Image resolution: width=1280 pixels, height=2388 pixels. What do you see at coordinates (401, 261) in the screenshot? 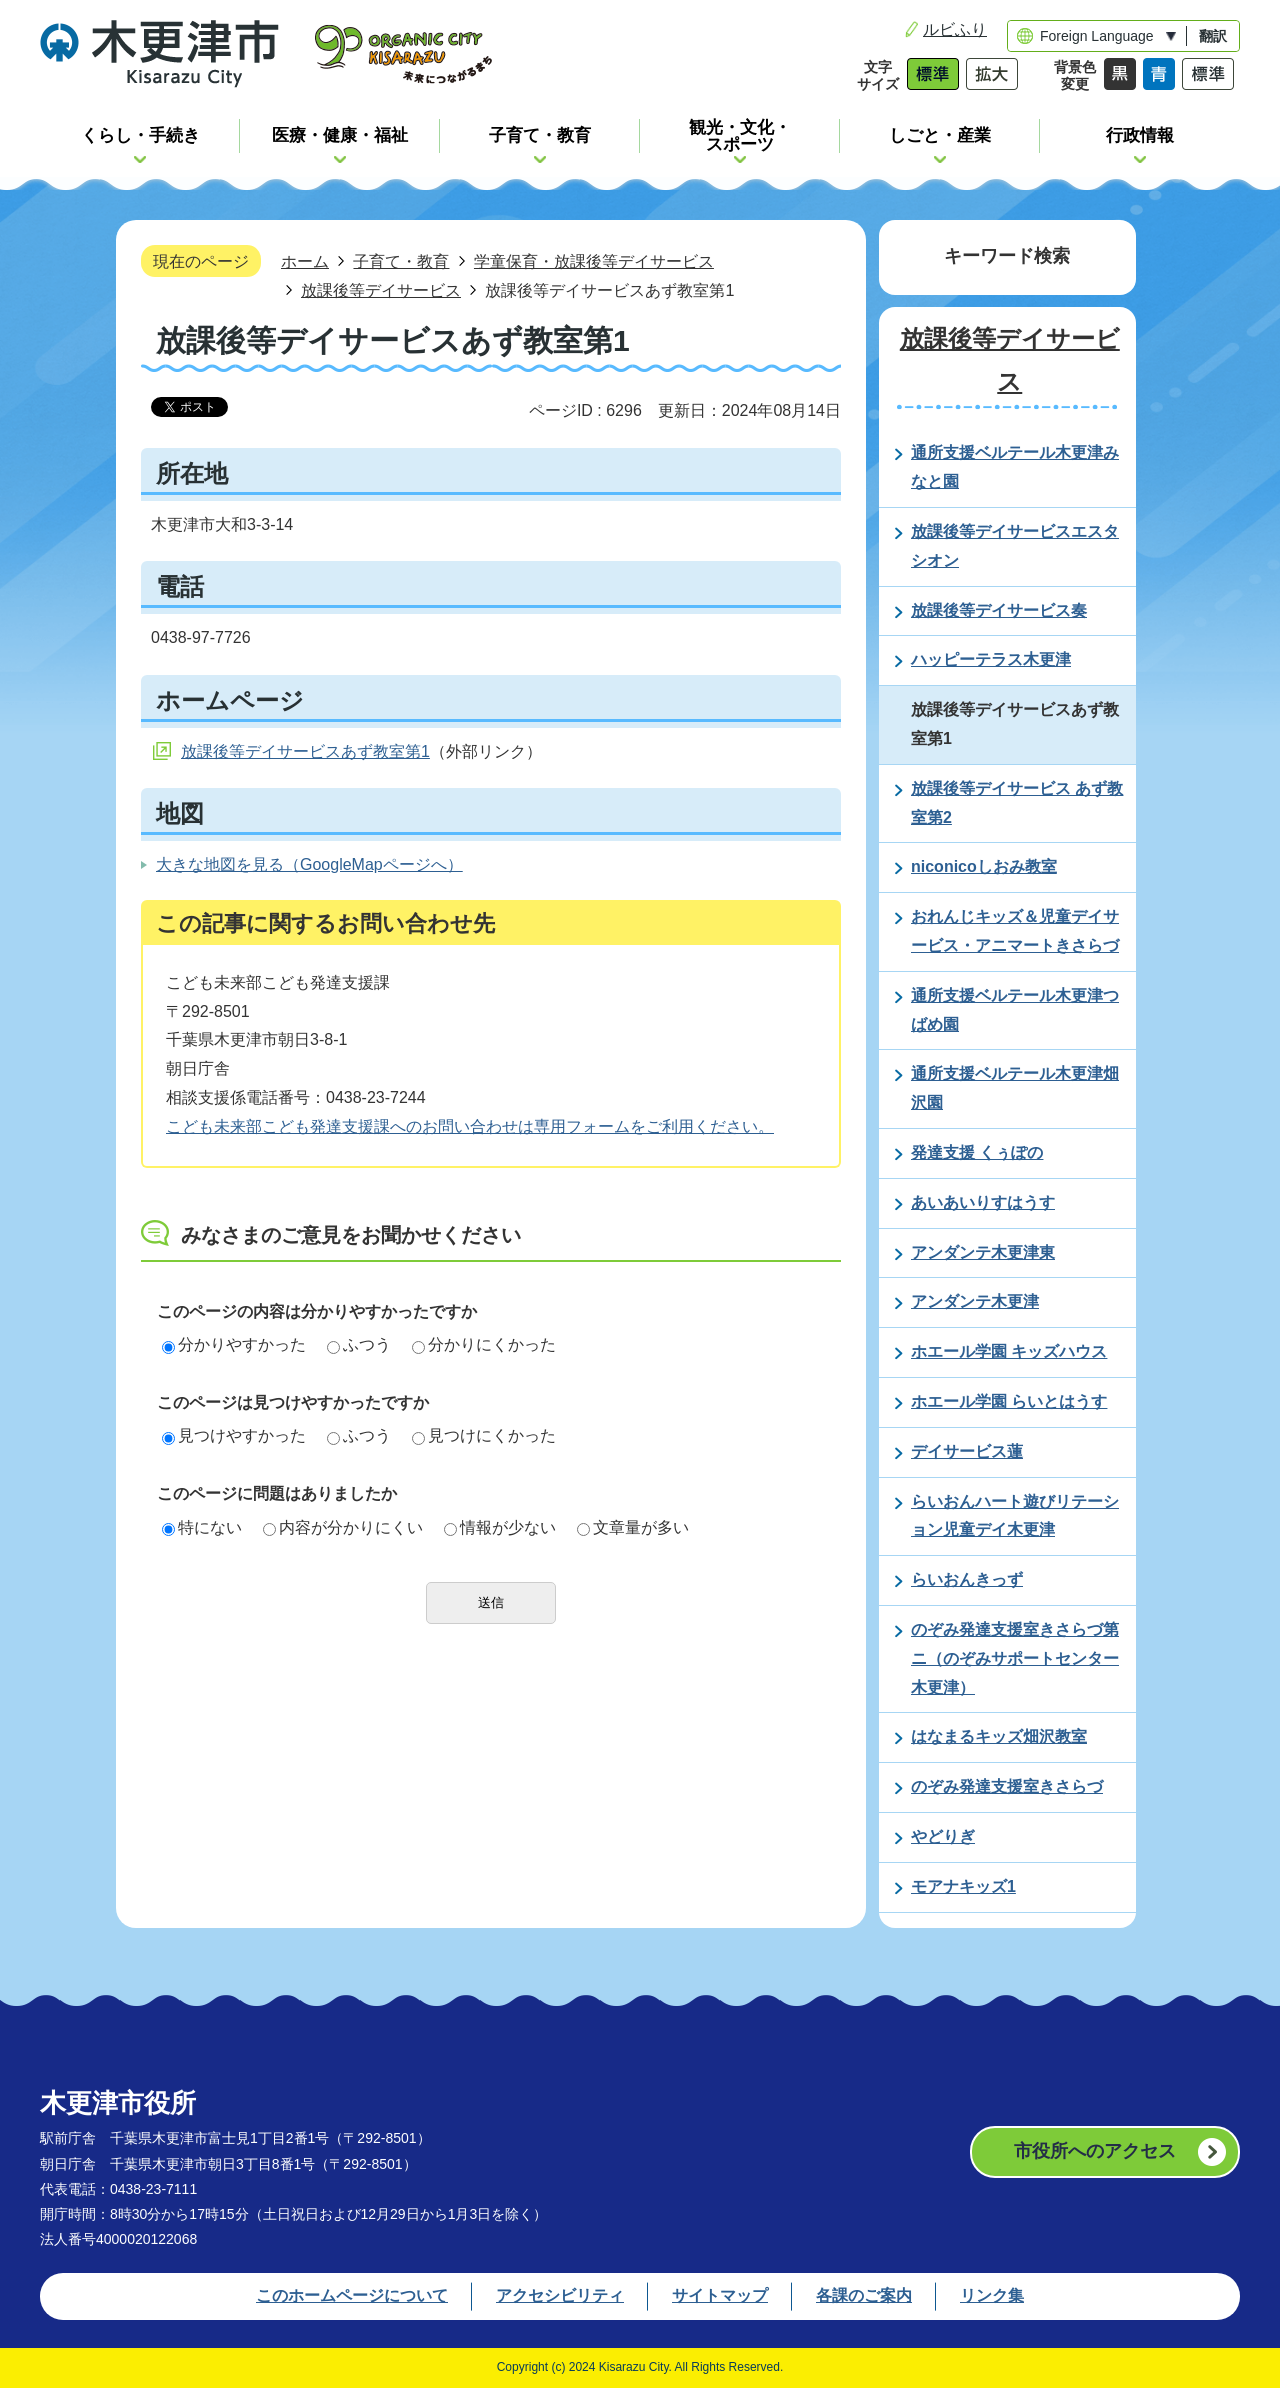
I see `子育て・教育` at bounding box center [401, 261].